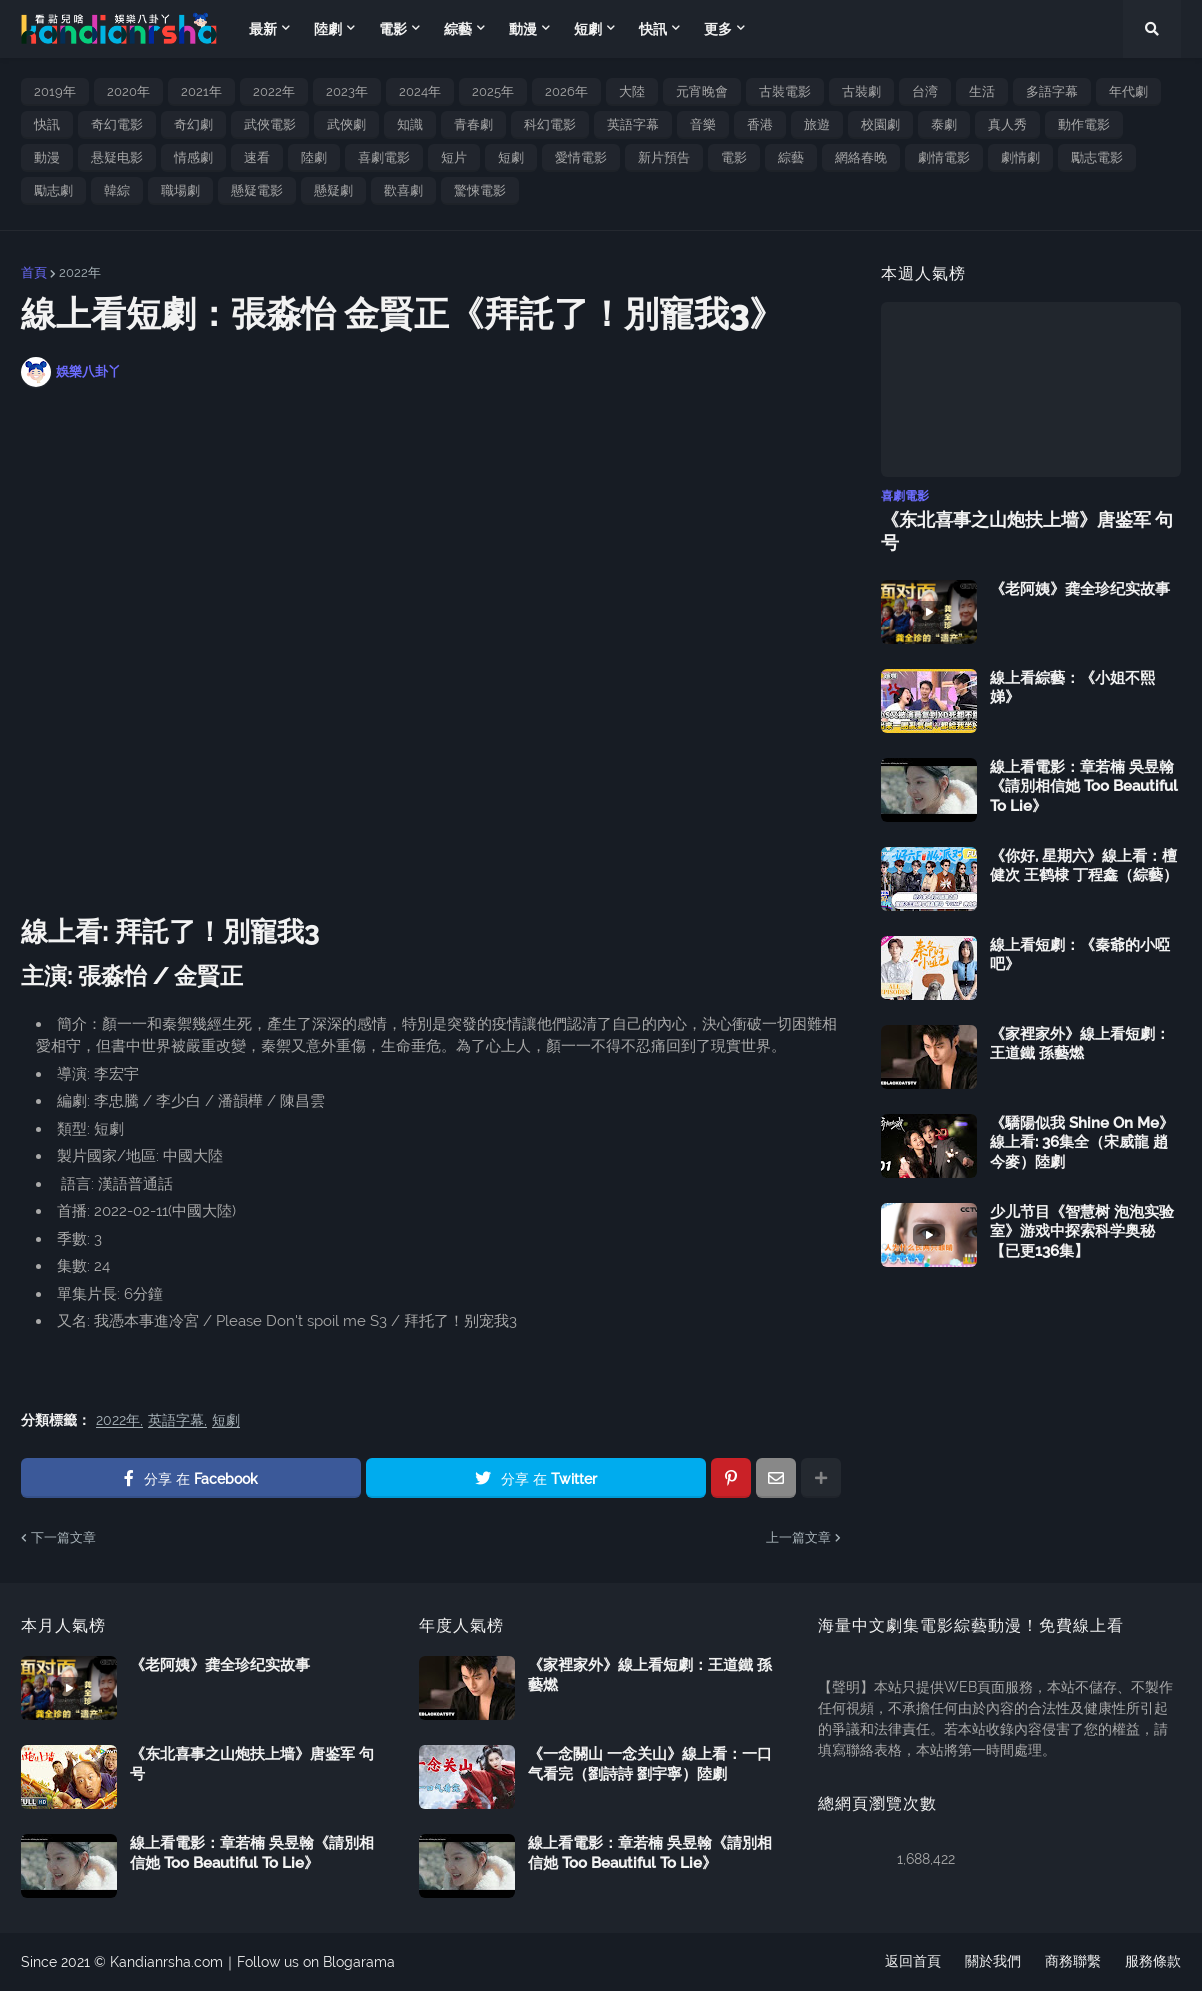 This screenshot has width=1202, height=1991. Describe the element at coordinates (925, 91) in the screenshot. I see `台湾` at that location.